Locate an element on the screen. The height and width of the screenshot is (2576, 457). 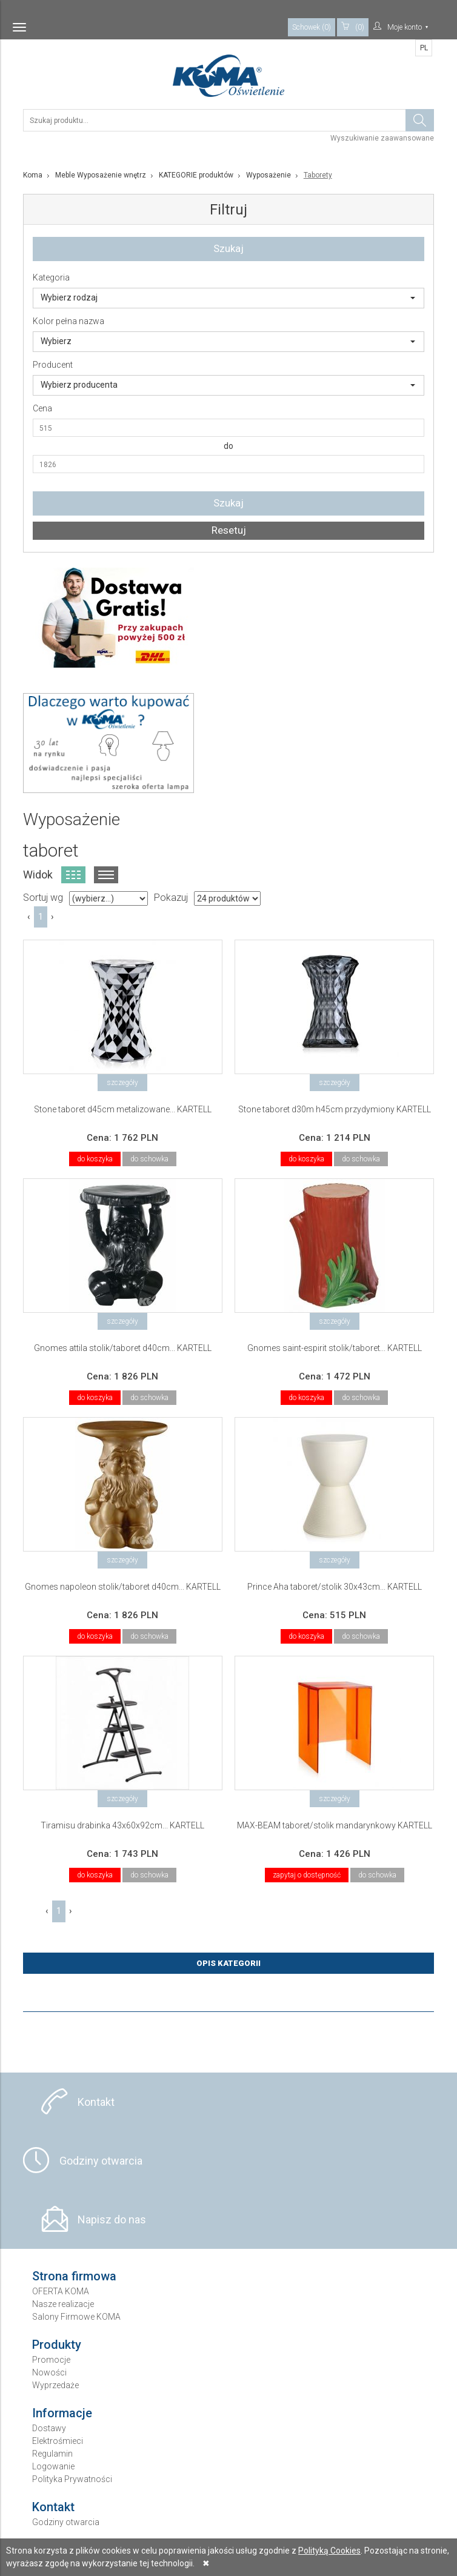
Informacje is located at coordinates (62, 2413).